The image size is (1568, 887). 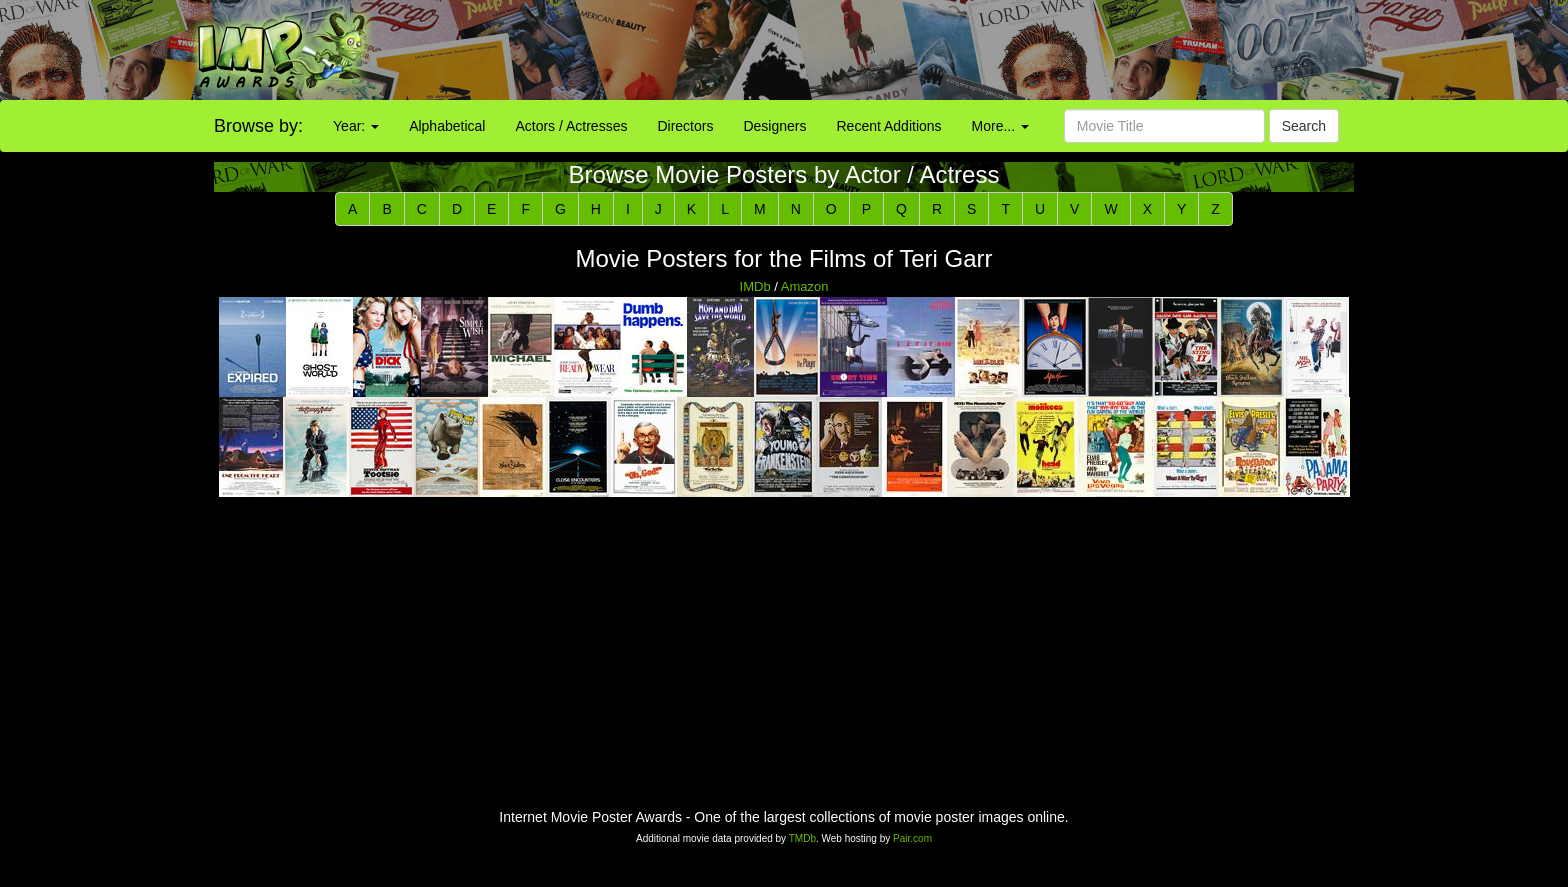 I want to click on Amazon, so click(x=805, y=286).